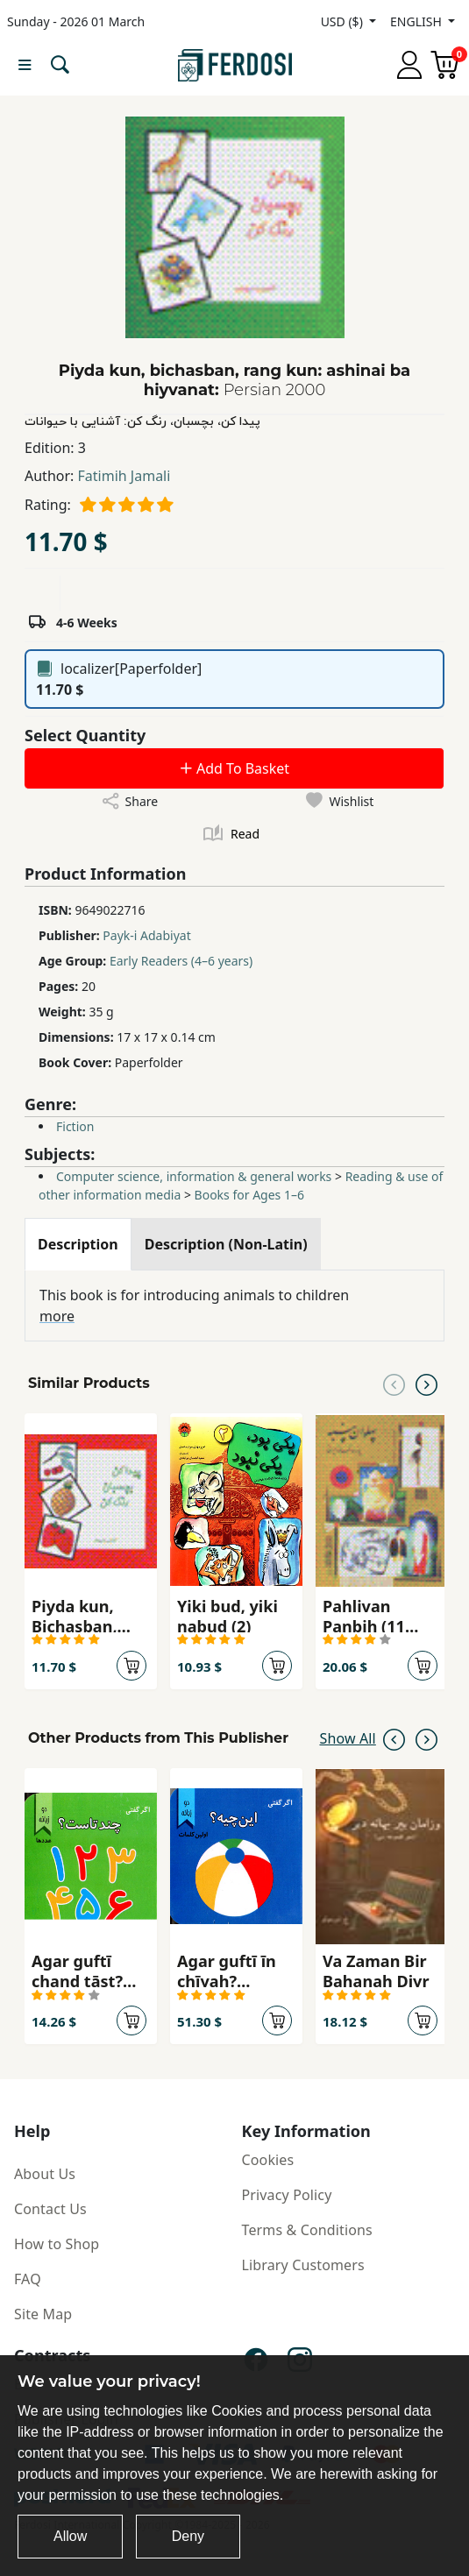 The width and height of the screenshot is (469, 2576). What do you see at coordinates (417, 21) in the screenshot?
I see `ENGLISH` at bounding box center [417, 21].